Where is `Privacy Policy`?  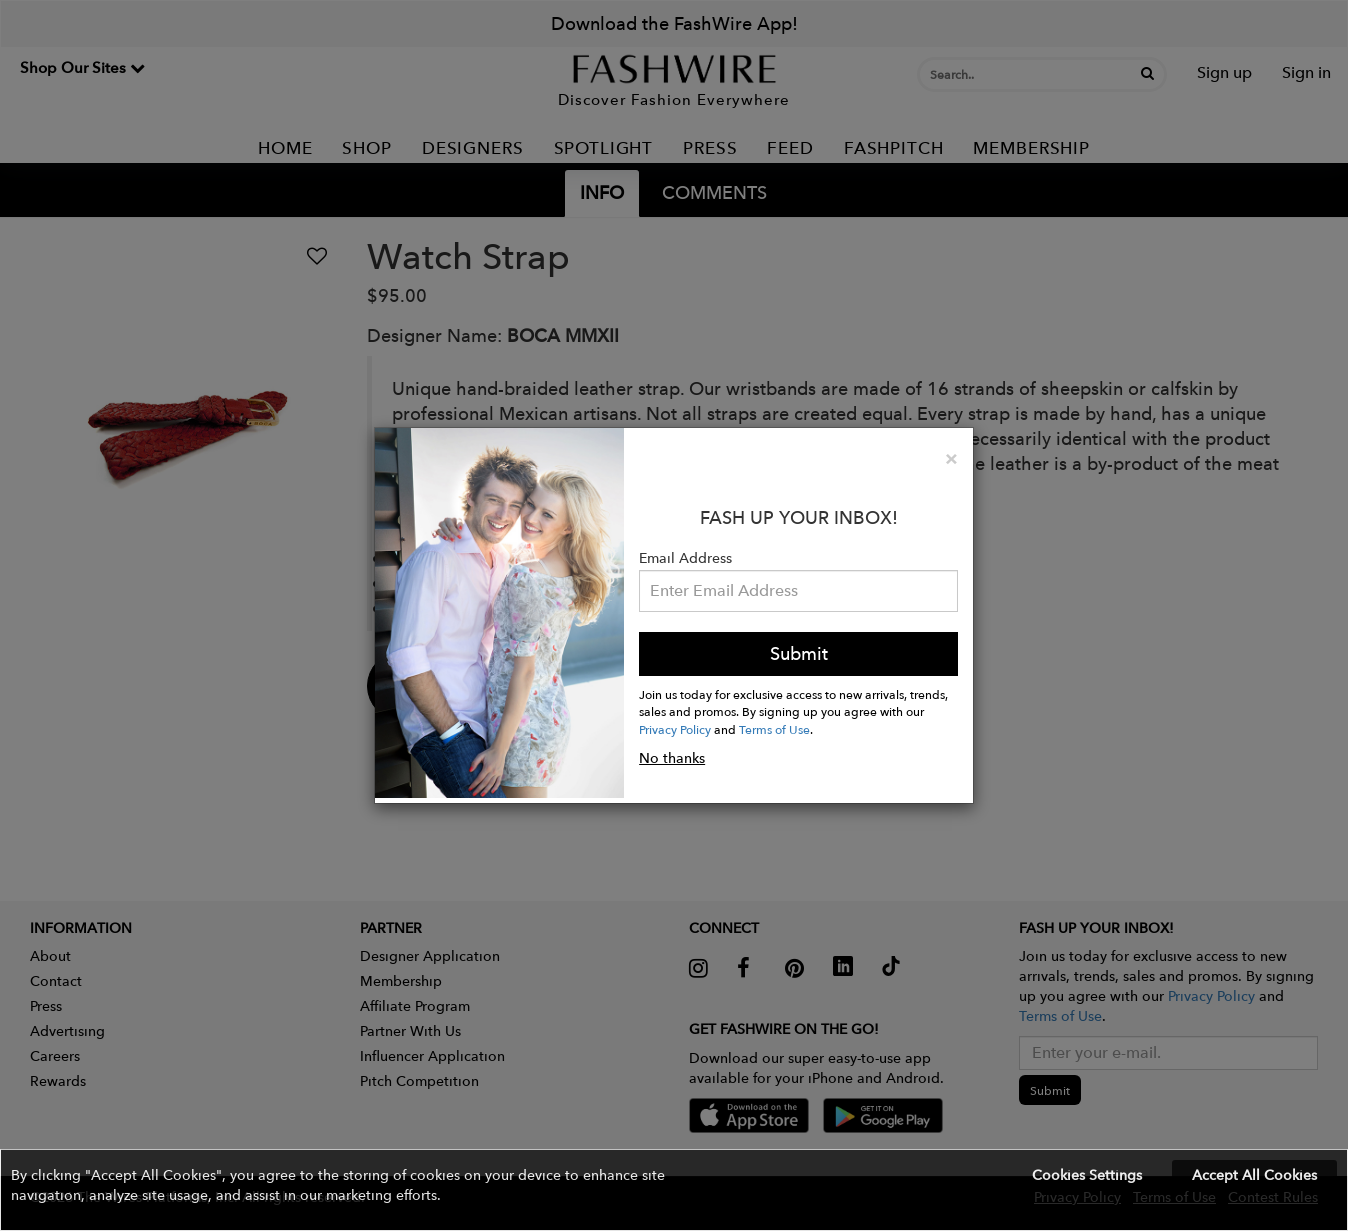 Privacy Policy is located at coordinates (675, 729).